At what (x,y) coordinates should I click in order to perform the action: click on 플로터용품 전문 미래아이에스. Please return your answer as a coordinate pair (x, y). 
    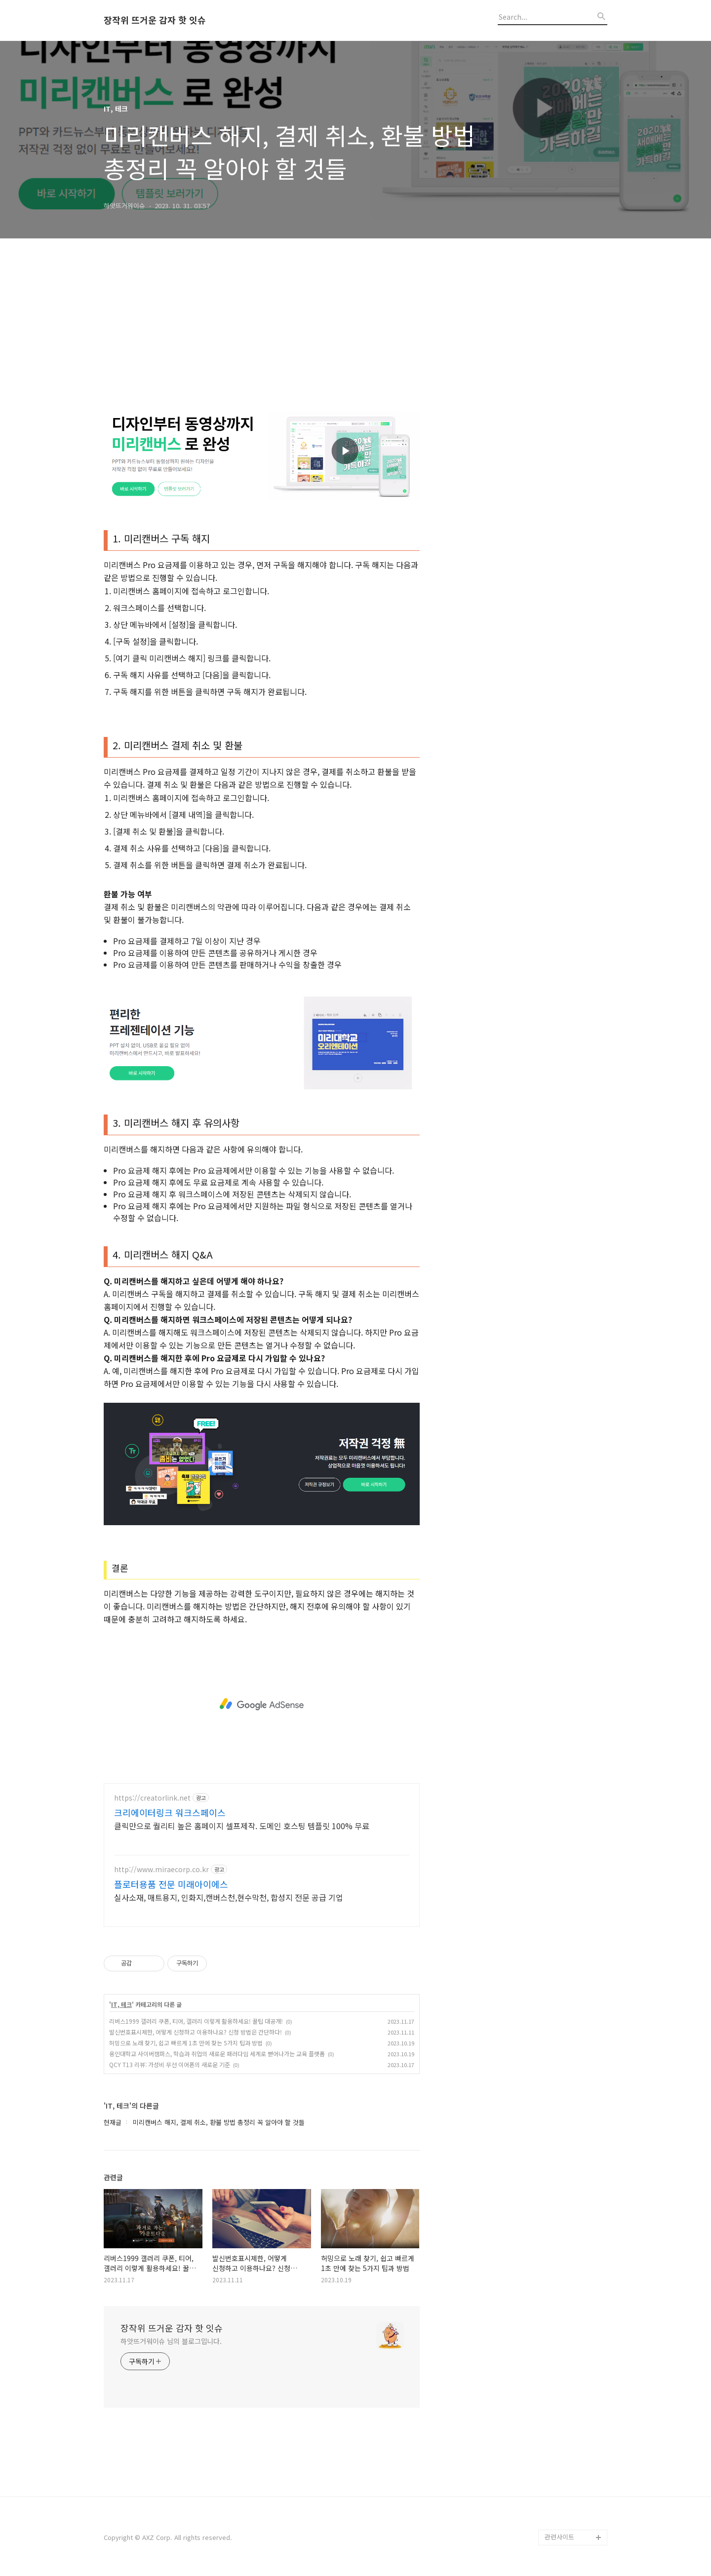
    Looking at the image, I should click on (171, 1884).